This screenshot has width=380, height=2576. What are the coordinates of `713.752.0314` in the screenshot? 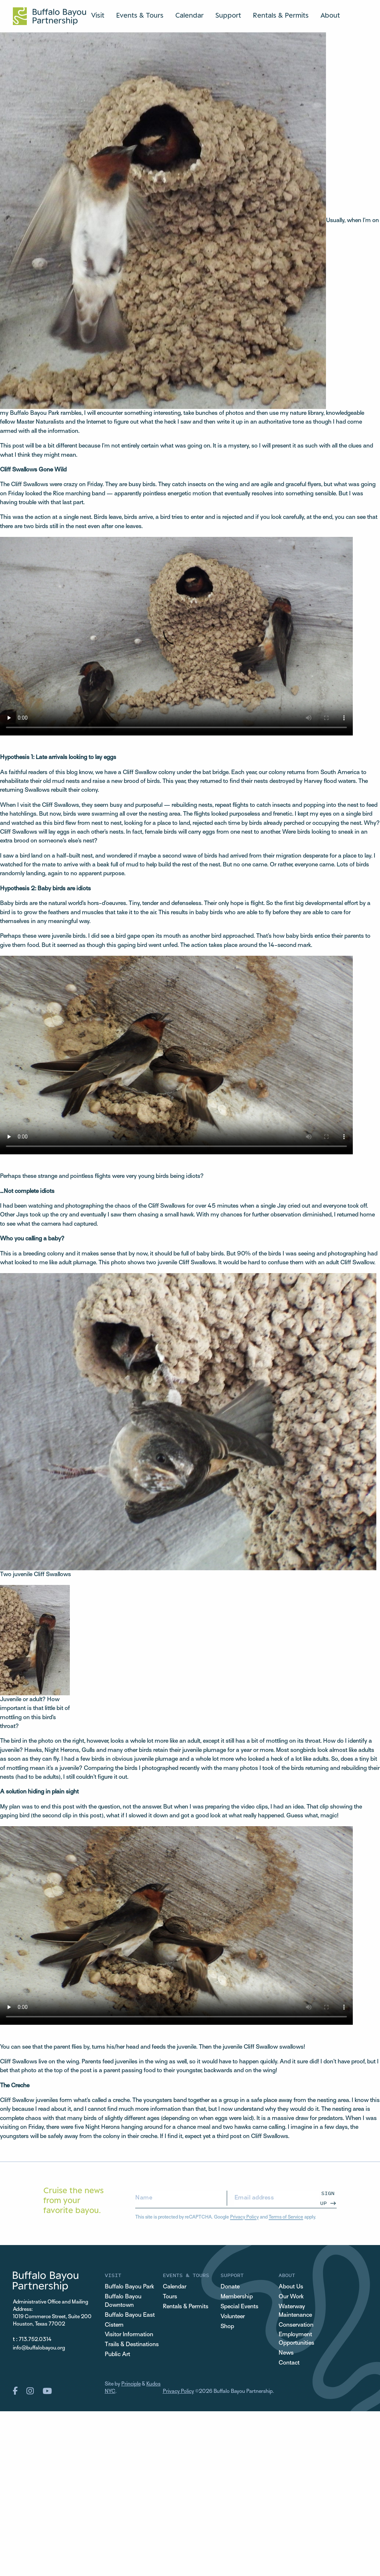 It's located at (35, 2339).